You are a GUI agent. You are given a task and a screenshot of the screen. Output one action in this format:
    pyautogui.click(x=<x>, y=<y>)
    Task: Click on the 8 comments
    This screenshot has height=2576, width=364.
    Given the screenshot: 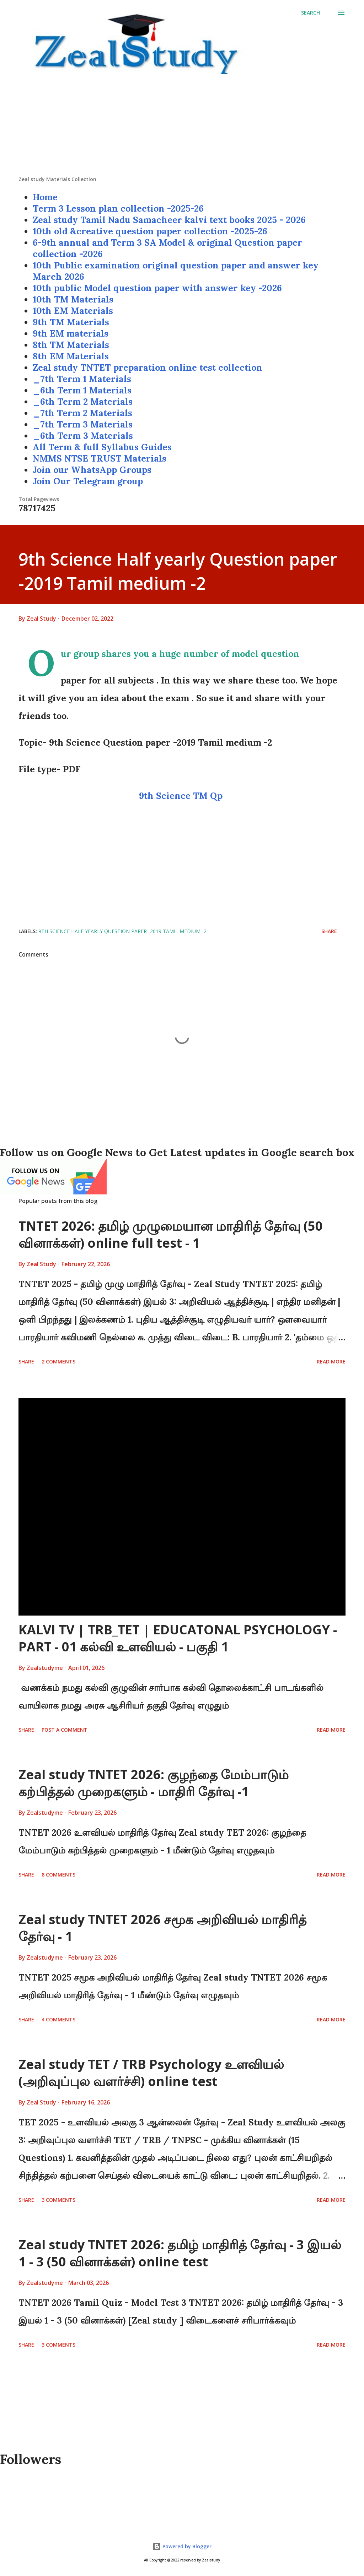 What is the action you would take?
    pyautogui.click(x=58, y=1874)
    